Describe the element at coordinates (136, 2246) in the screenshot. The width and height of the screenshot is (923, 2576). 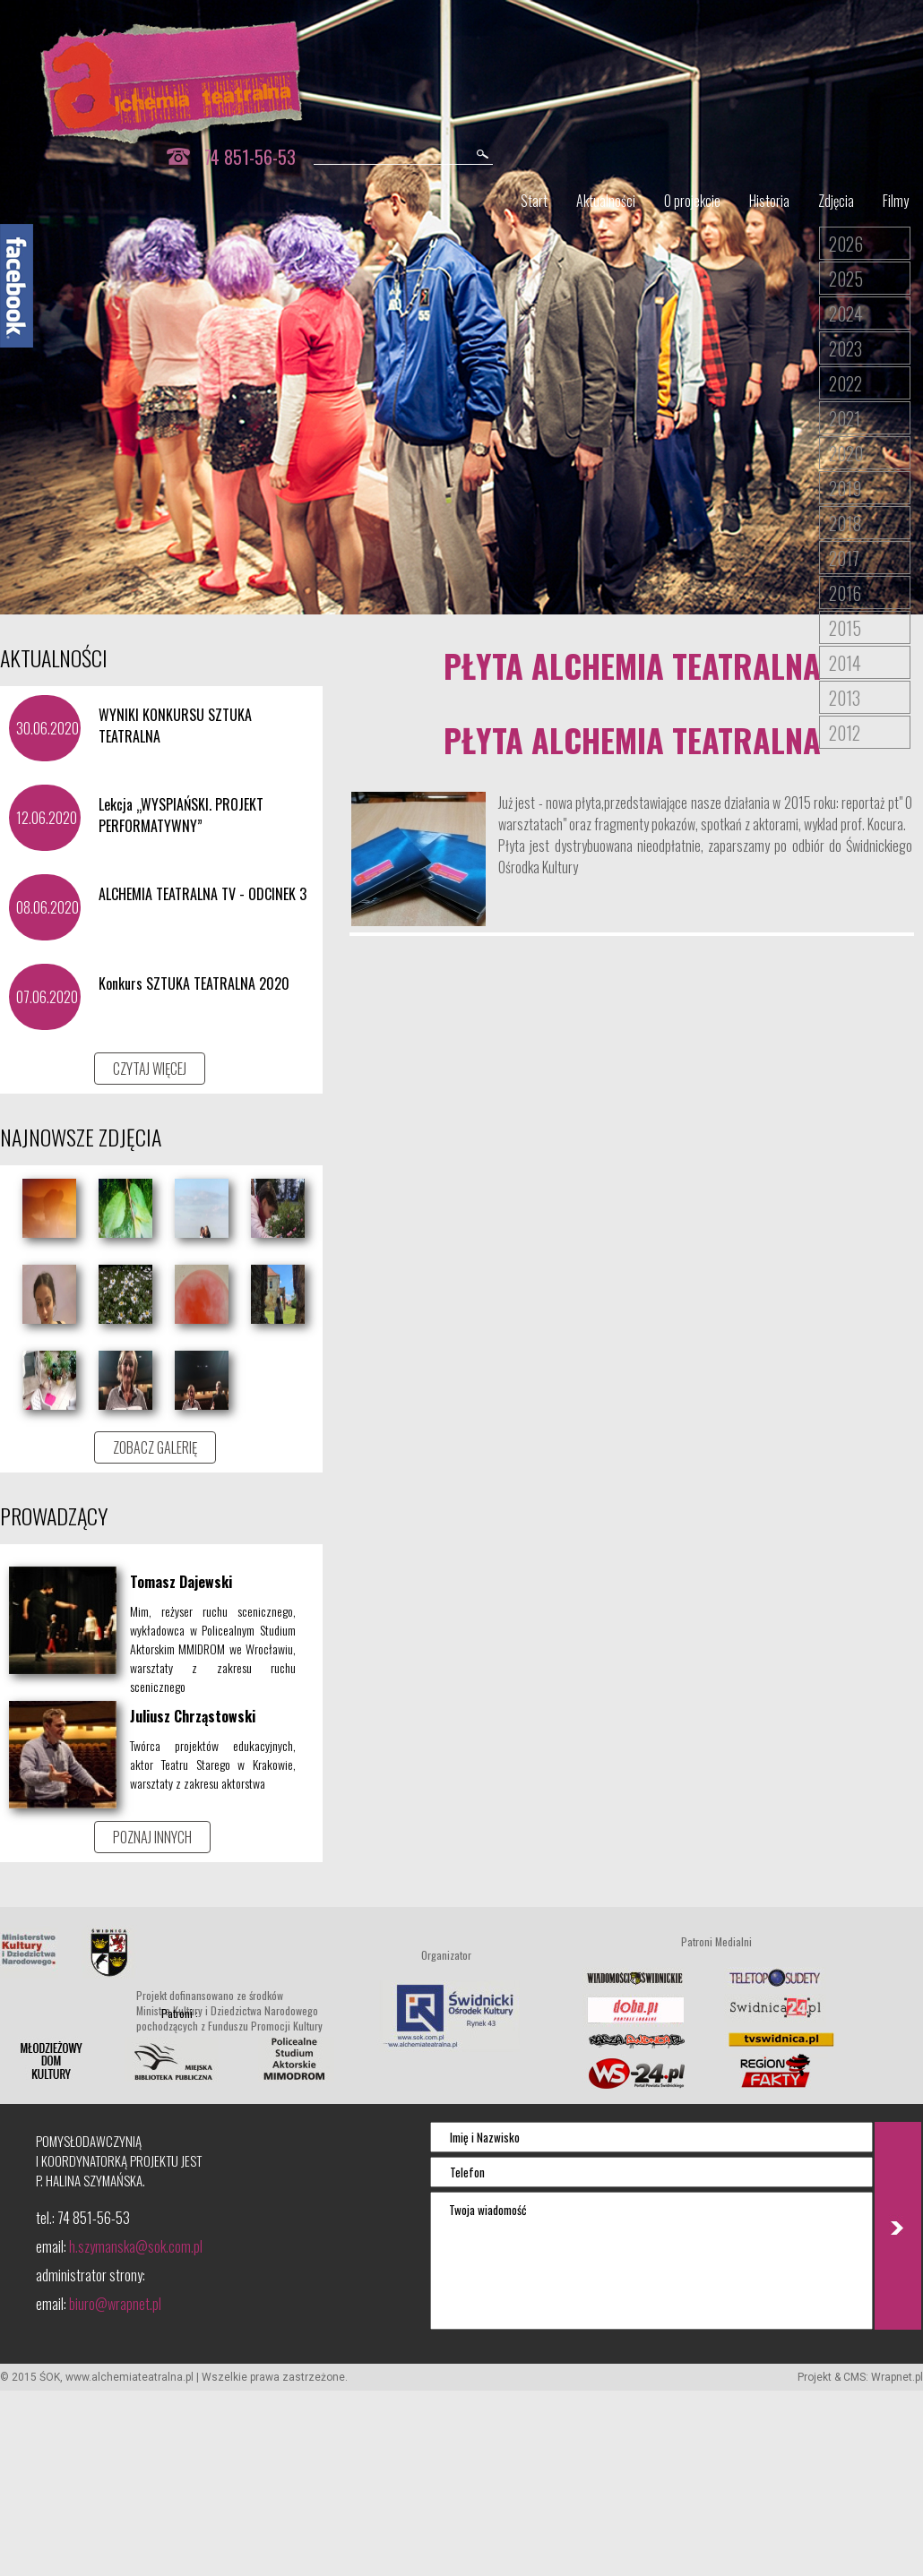
I see `h.szymanska@sok.com.pl` at that location.